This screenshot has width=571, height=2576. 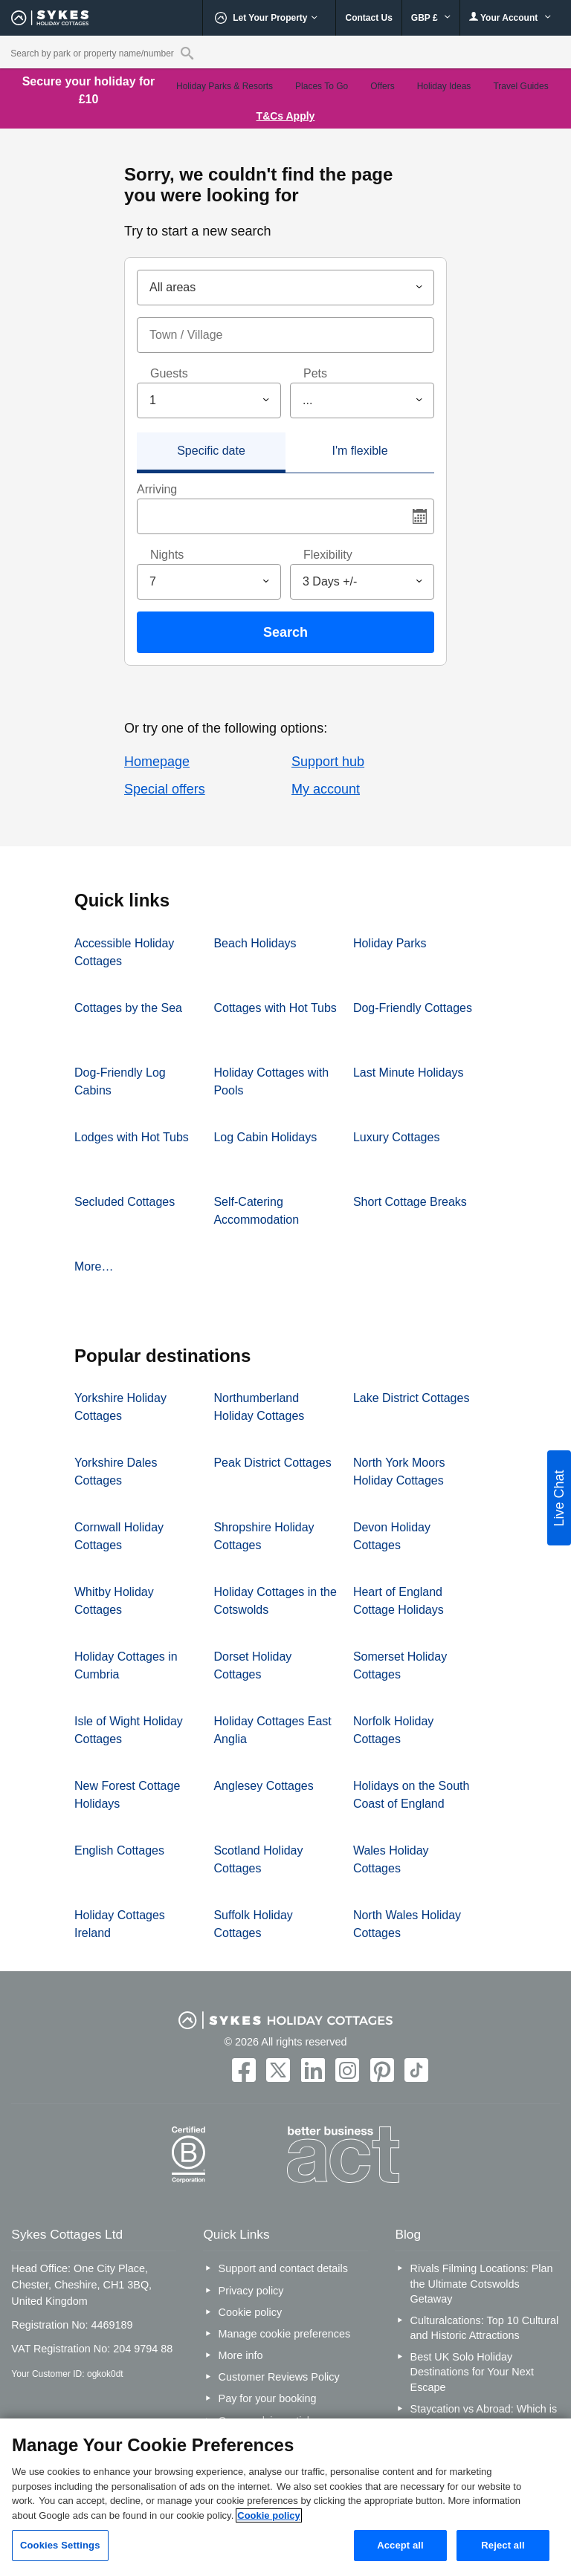 I want to click on Reject all, so click(x=502, y=2545).